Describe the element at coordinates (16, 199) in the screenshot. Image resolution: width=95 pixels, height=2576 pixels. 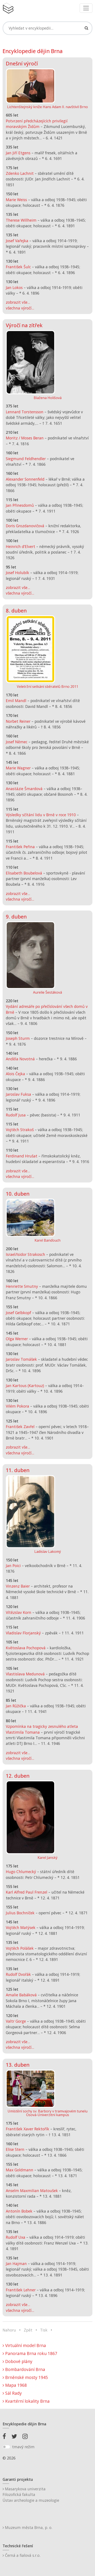
I see `Marie Weiss` at that location.